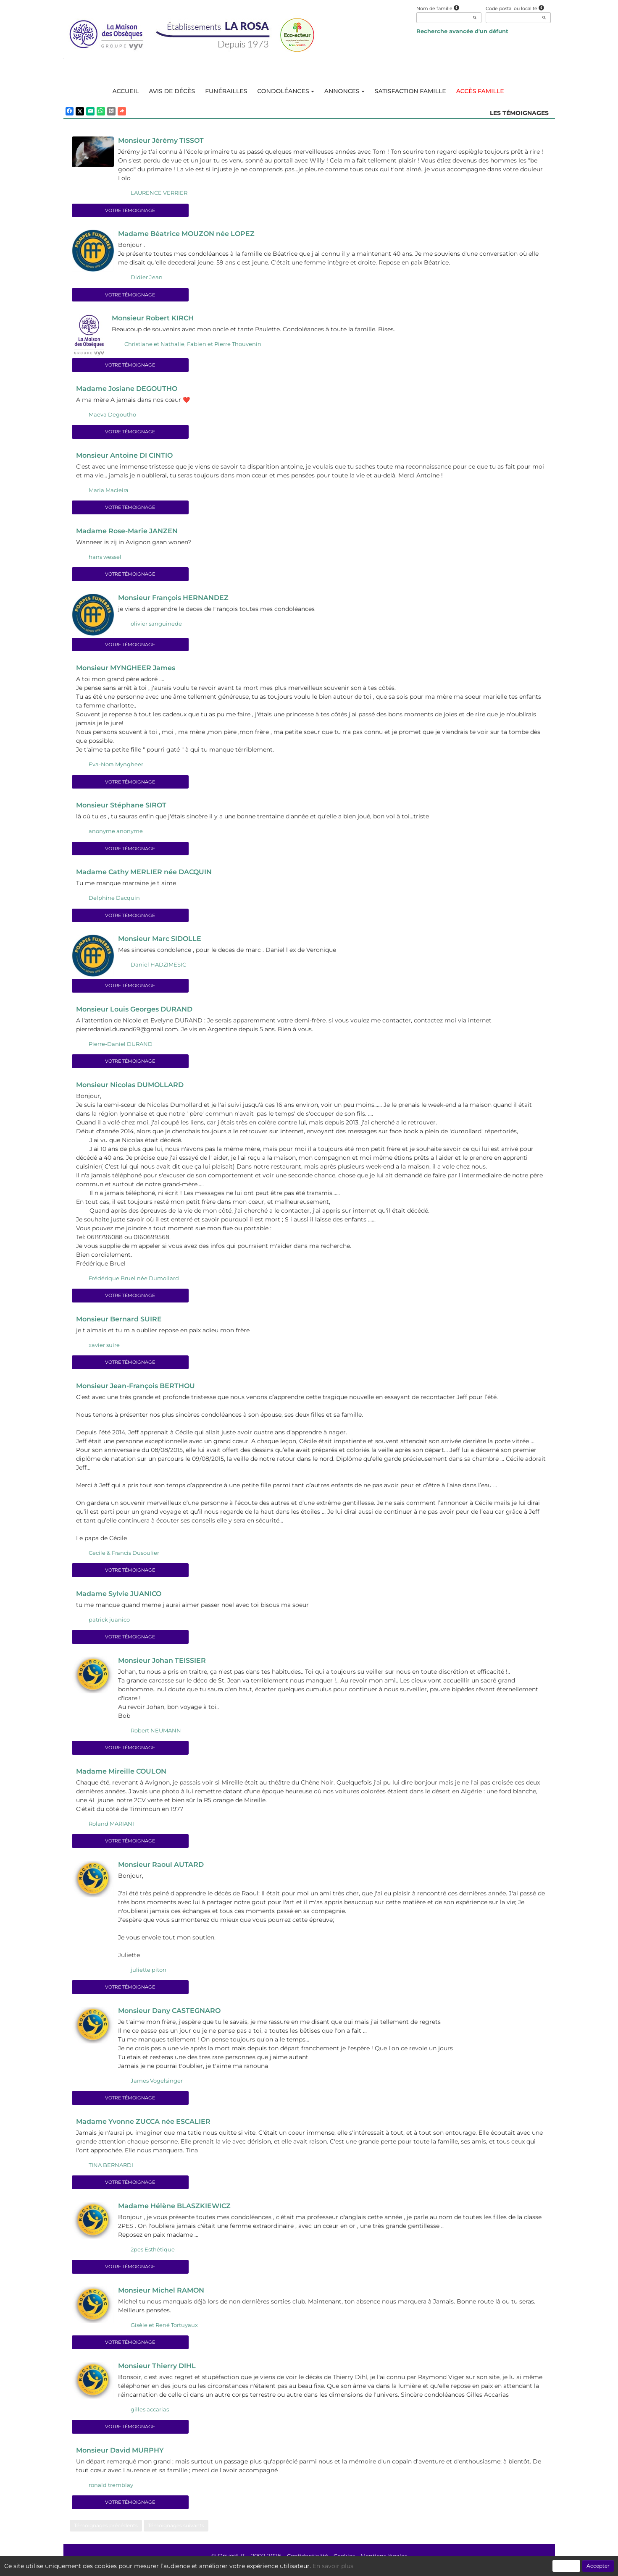 Image resolution: width=618 pixels, height=2576 pixels. What do you see at coordinates (121, 1323) in the screenshot?
I see `Monsieur Bernard SUIRE` at bounding box center [121, 1323].